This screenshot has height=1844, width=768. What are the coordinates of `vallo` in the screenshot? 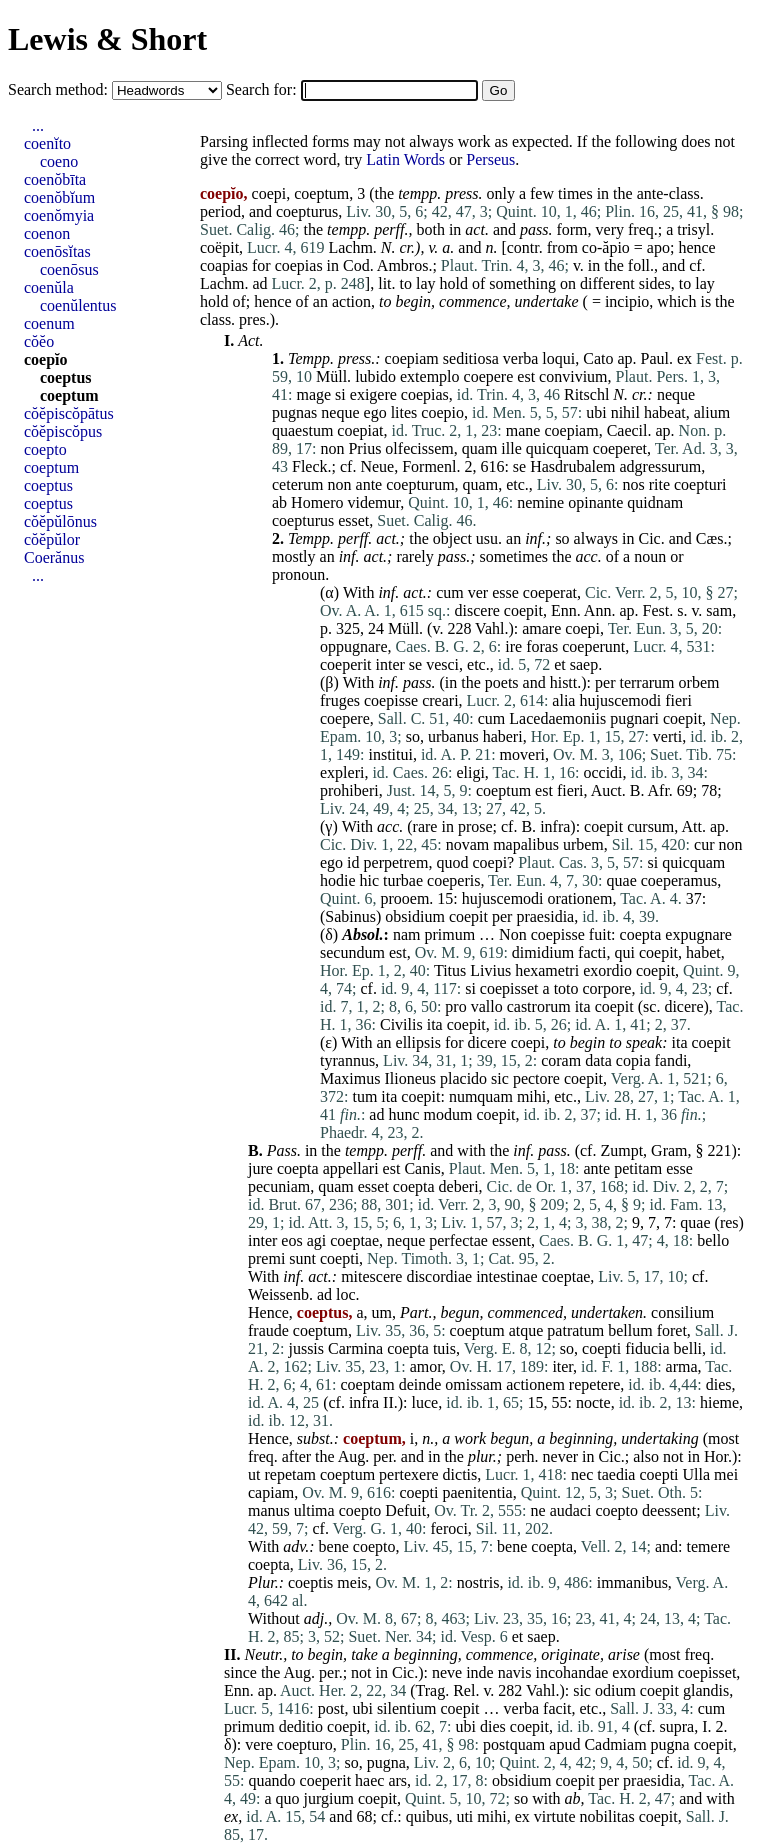 It's located at (487, 1006).